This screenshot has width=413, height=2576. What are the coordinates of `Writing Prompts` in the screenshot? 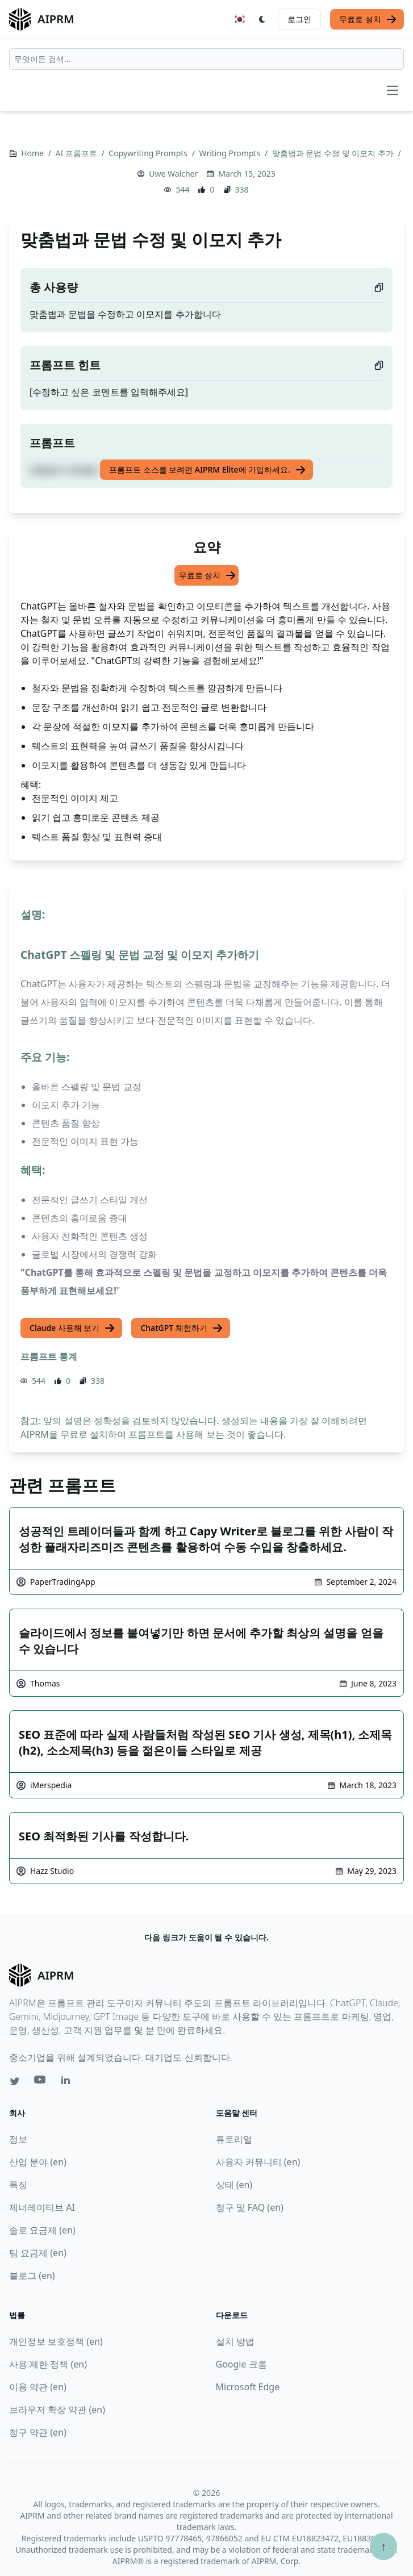 It's located at (230, 153).